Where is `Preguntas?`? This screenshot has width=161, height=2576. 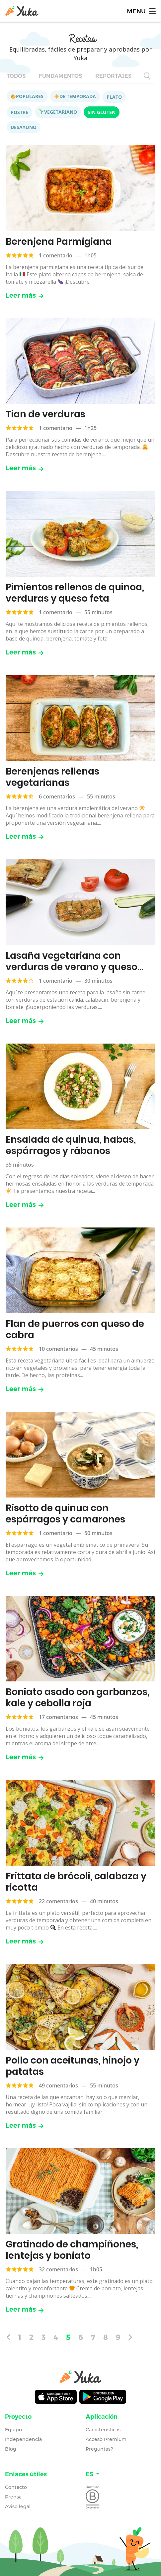 Preguntas? is located at coordinates (99, 2449).